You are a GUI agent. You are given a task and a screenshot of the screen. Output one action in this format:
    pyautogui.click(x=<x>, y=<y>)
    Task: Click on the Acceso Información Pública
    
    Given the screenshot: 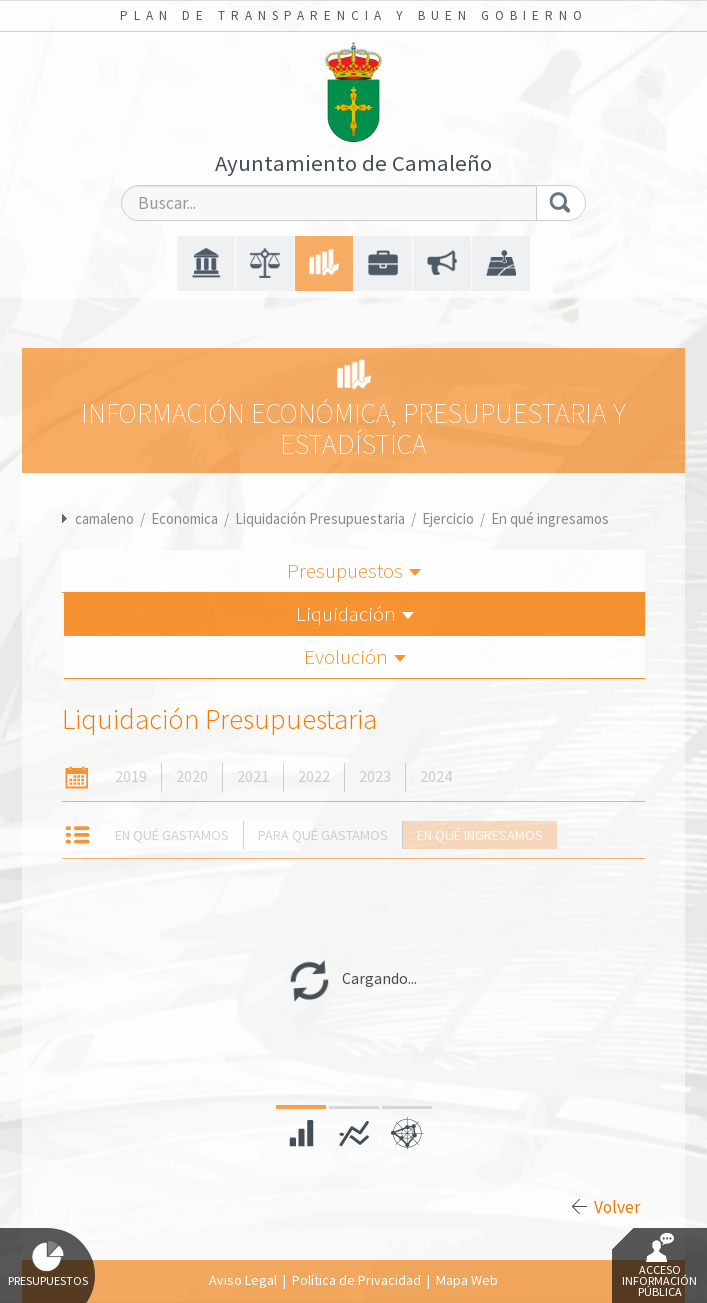 What is the action you would take?
    pyautogui.click(x=659, y=1266)
    